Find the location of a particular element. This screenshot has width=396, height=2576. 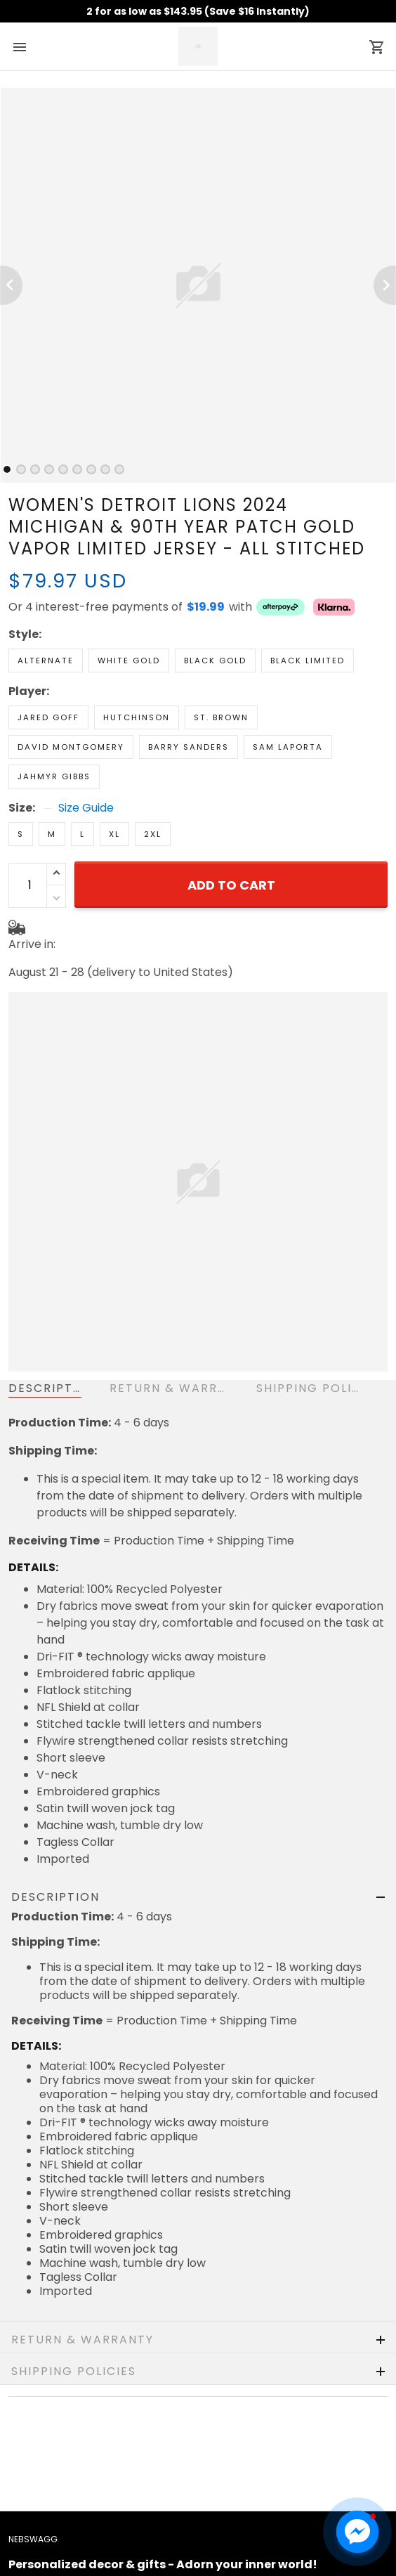

Alternate is located at coordinates (46, 660).